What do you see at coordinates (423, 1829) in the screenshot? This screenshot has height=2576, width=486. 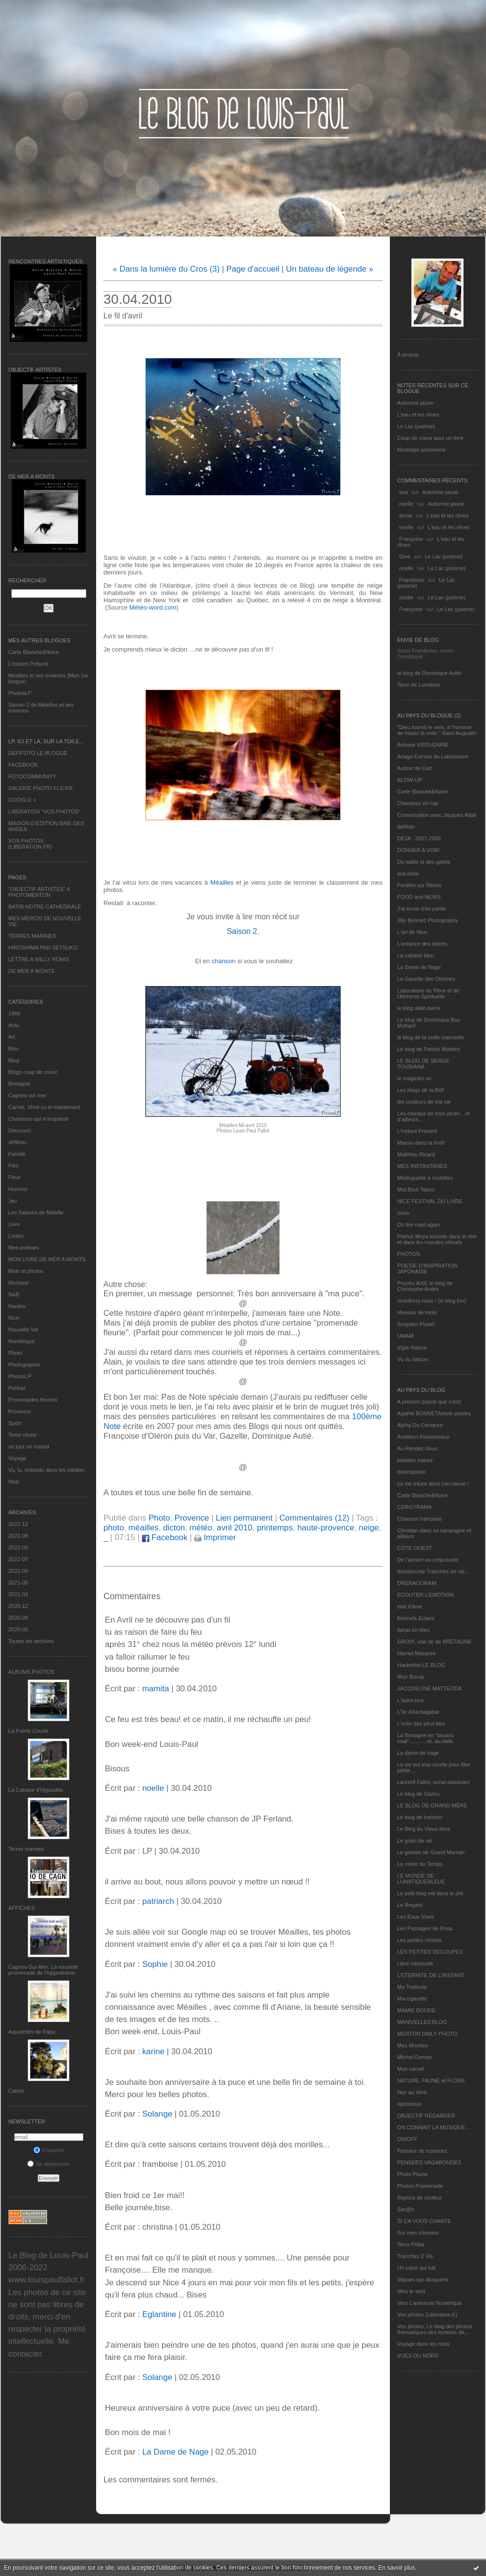 I see `Le Blog du Vieux-Nice` at bounding box center [423, 1829].